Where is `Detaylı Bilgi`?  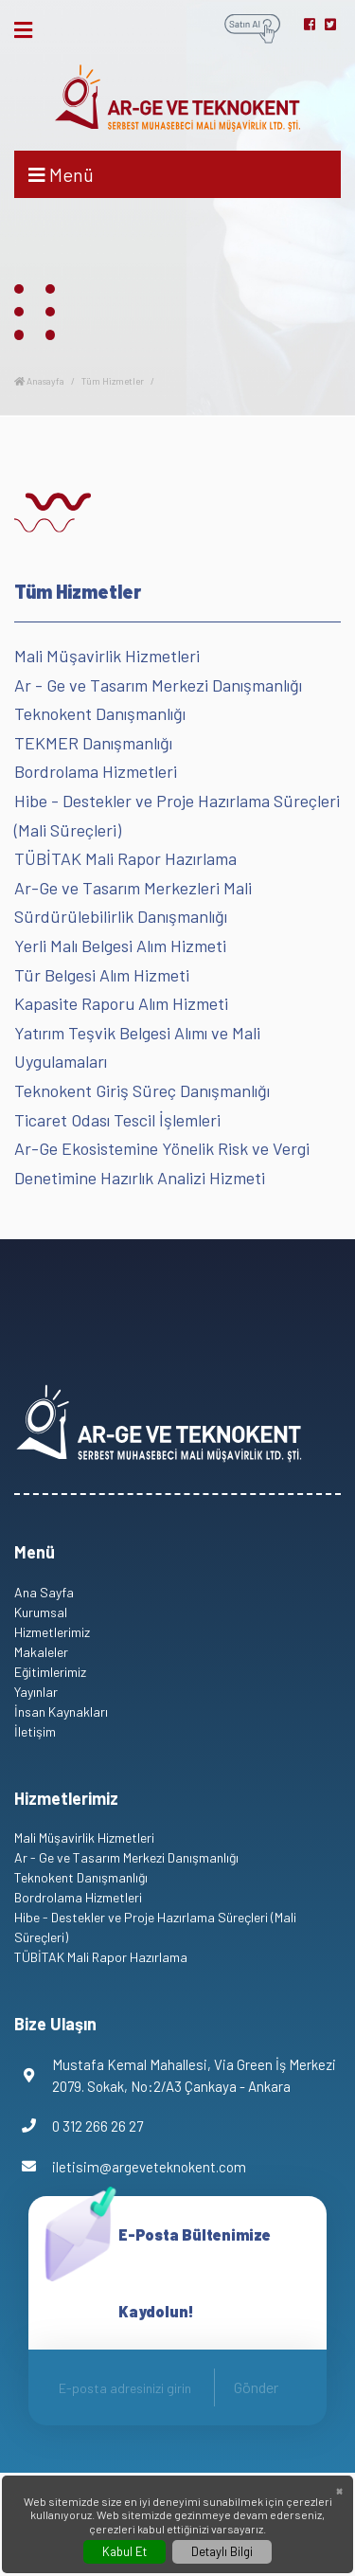 Detaylı Bilgi is located at coordinates (222, 2551).